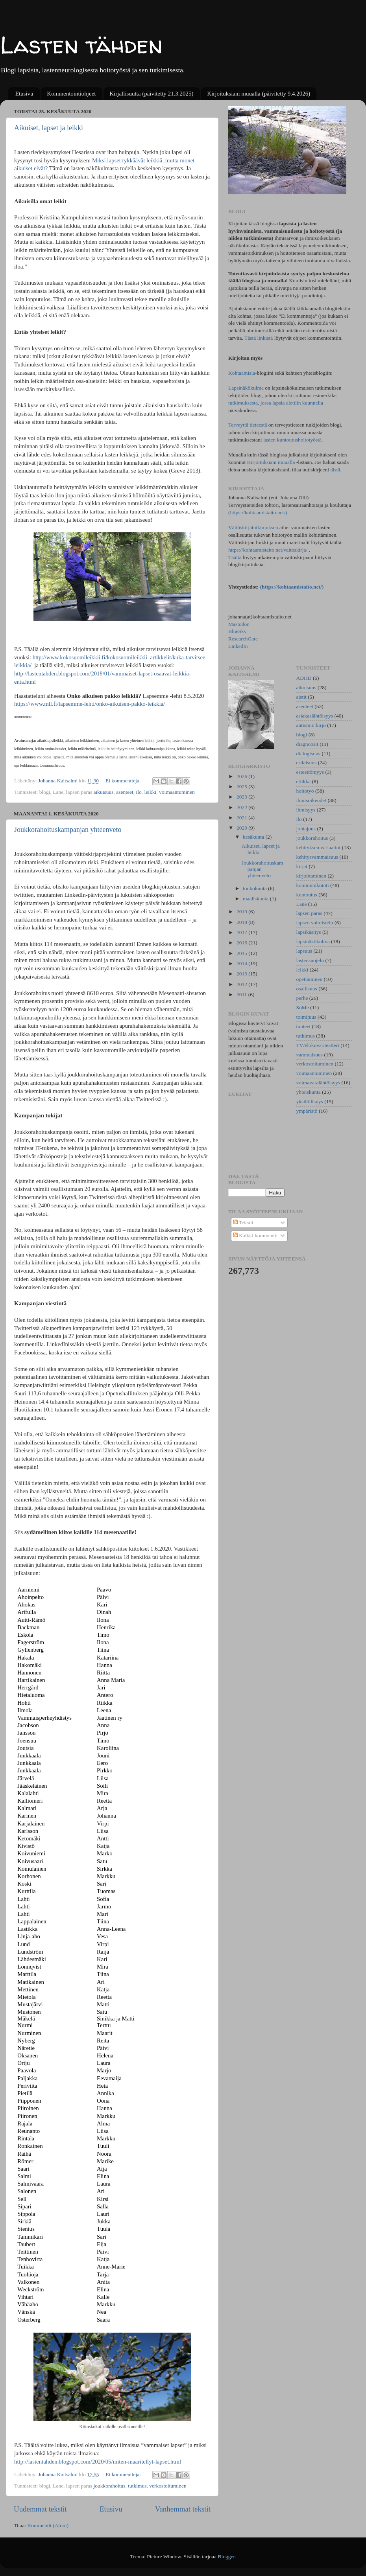 The image size is (366, 2576). What do you see at coordinates (306, 829) in the screenshot?
I see `johtajuus` at bounding box center [306, 829].